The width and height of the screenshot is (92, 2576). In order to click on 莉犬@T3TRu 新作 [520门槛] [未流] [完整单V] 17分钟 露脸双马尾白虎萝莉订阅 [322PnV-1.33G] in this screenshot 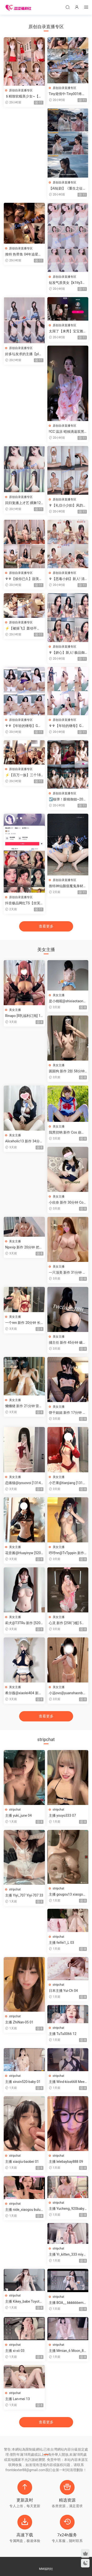, I will do `click(23, 1623)`.